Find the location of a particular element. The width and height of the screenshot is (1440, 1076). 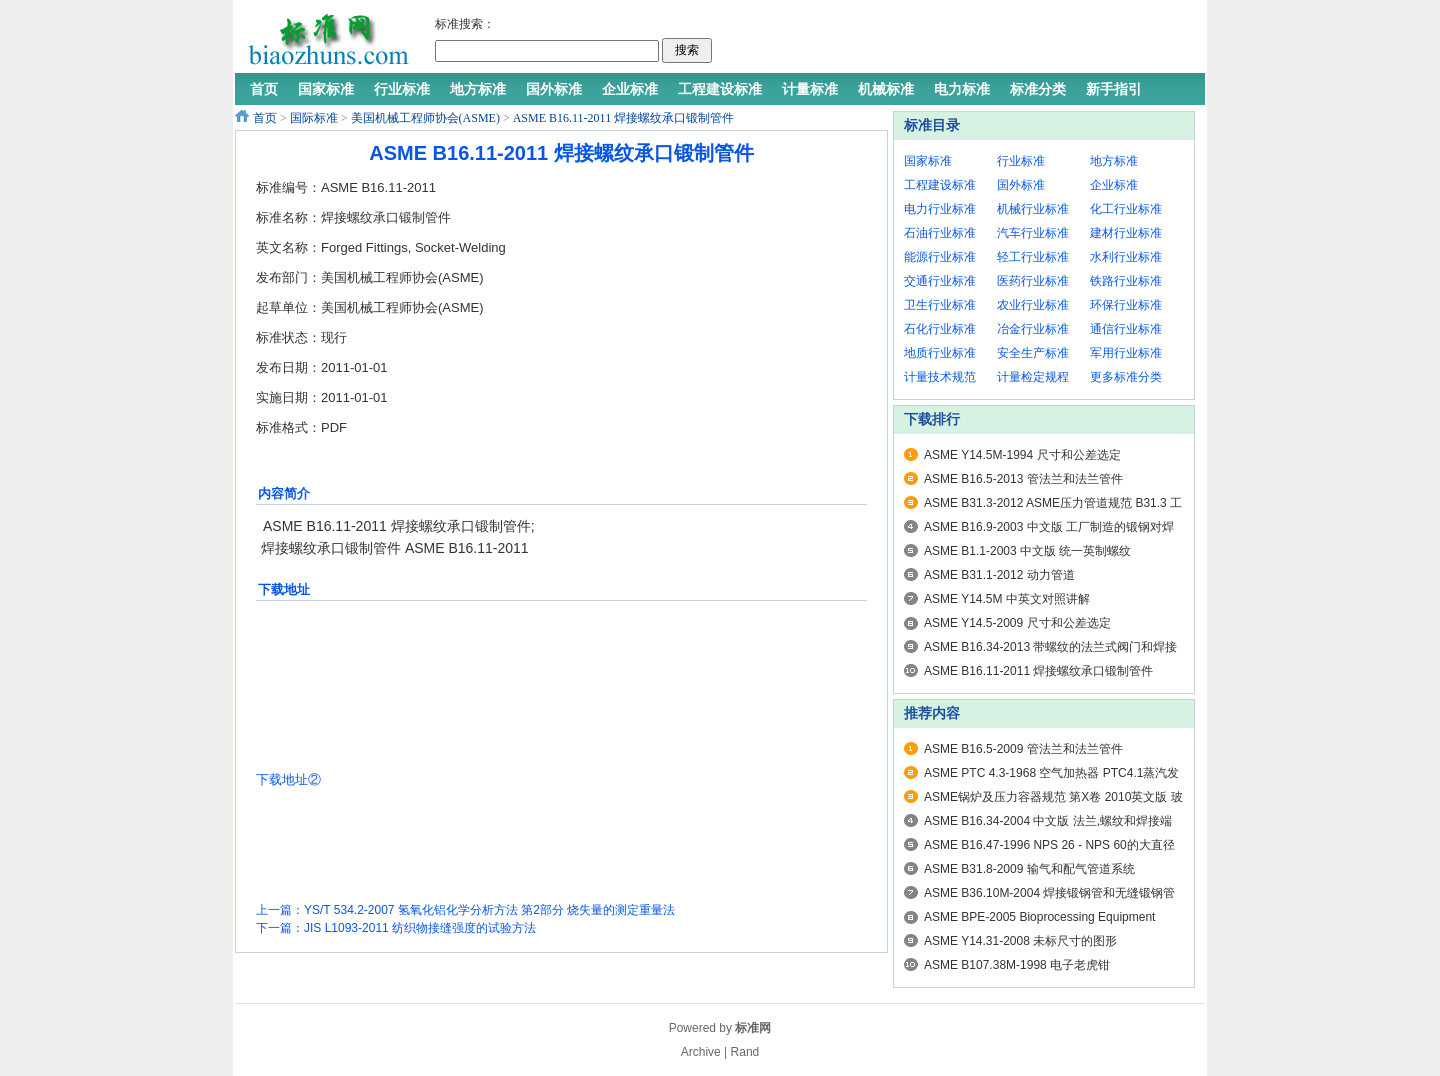

ASME Y14.31-2008 未标尺寸的图形 is located at coordinates (1020, 941).